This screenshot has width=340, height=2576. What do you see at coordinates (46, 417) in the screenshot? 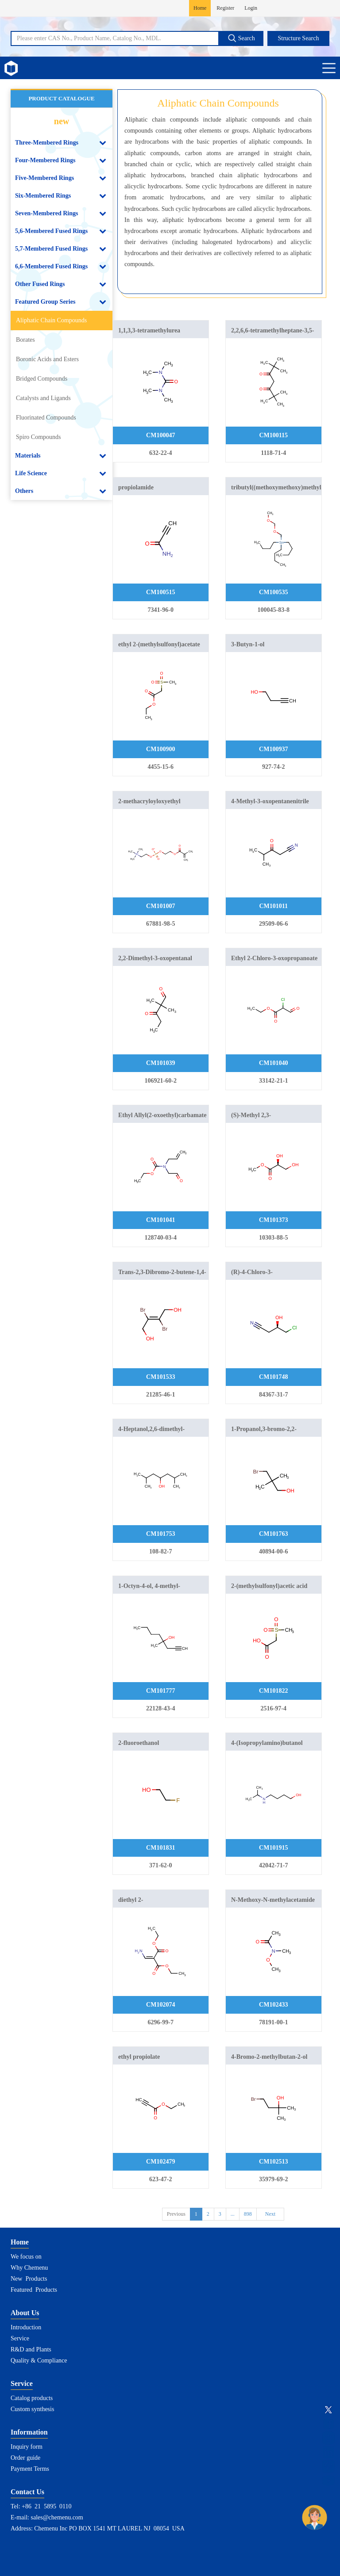
I see `Fluorinated Compounds` at bounding box center [46, 417].